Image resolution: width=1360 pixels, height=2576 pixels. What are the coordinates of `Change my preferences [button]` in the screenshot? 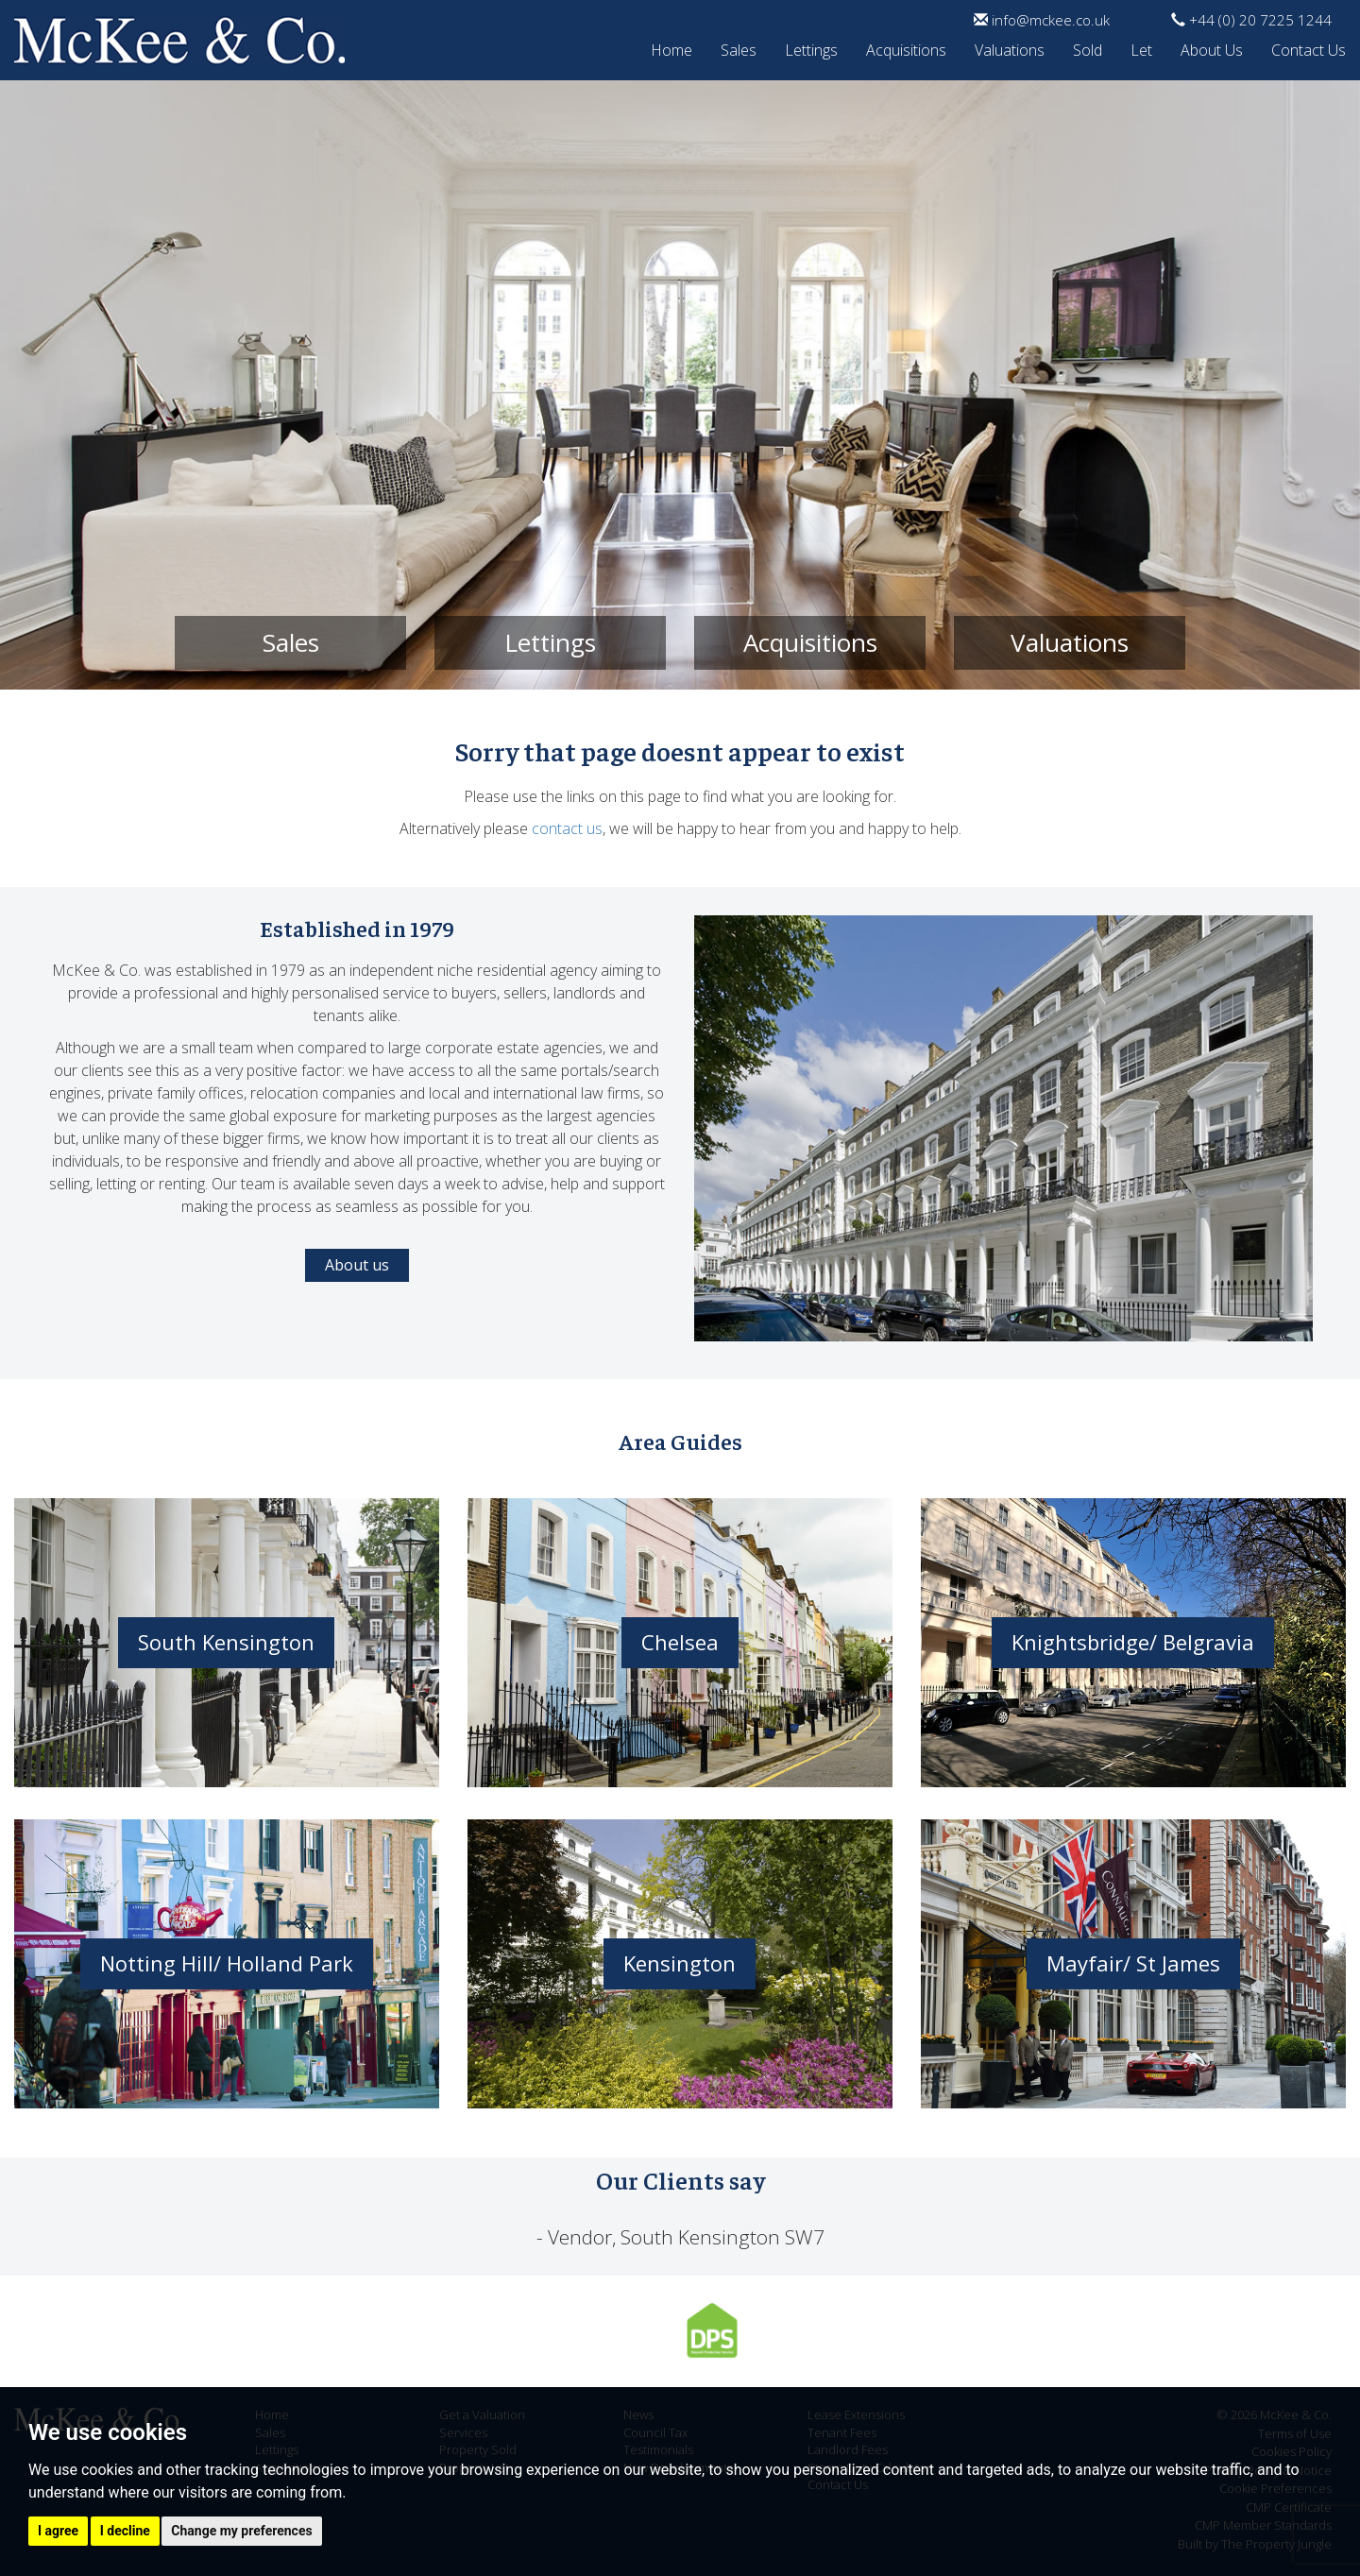 It's located at (241, 2530).